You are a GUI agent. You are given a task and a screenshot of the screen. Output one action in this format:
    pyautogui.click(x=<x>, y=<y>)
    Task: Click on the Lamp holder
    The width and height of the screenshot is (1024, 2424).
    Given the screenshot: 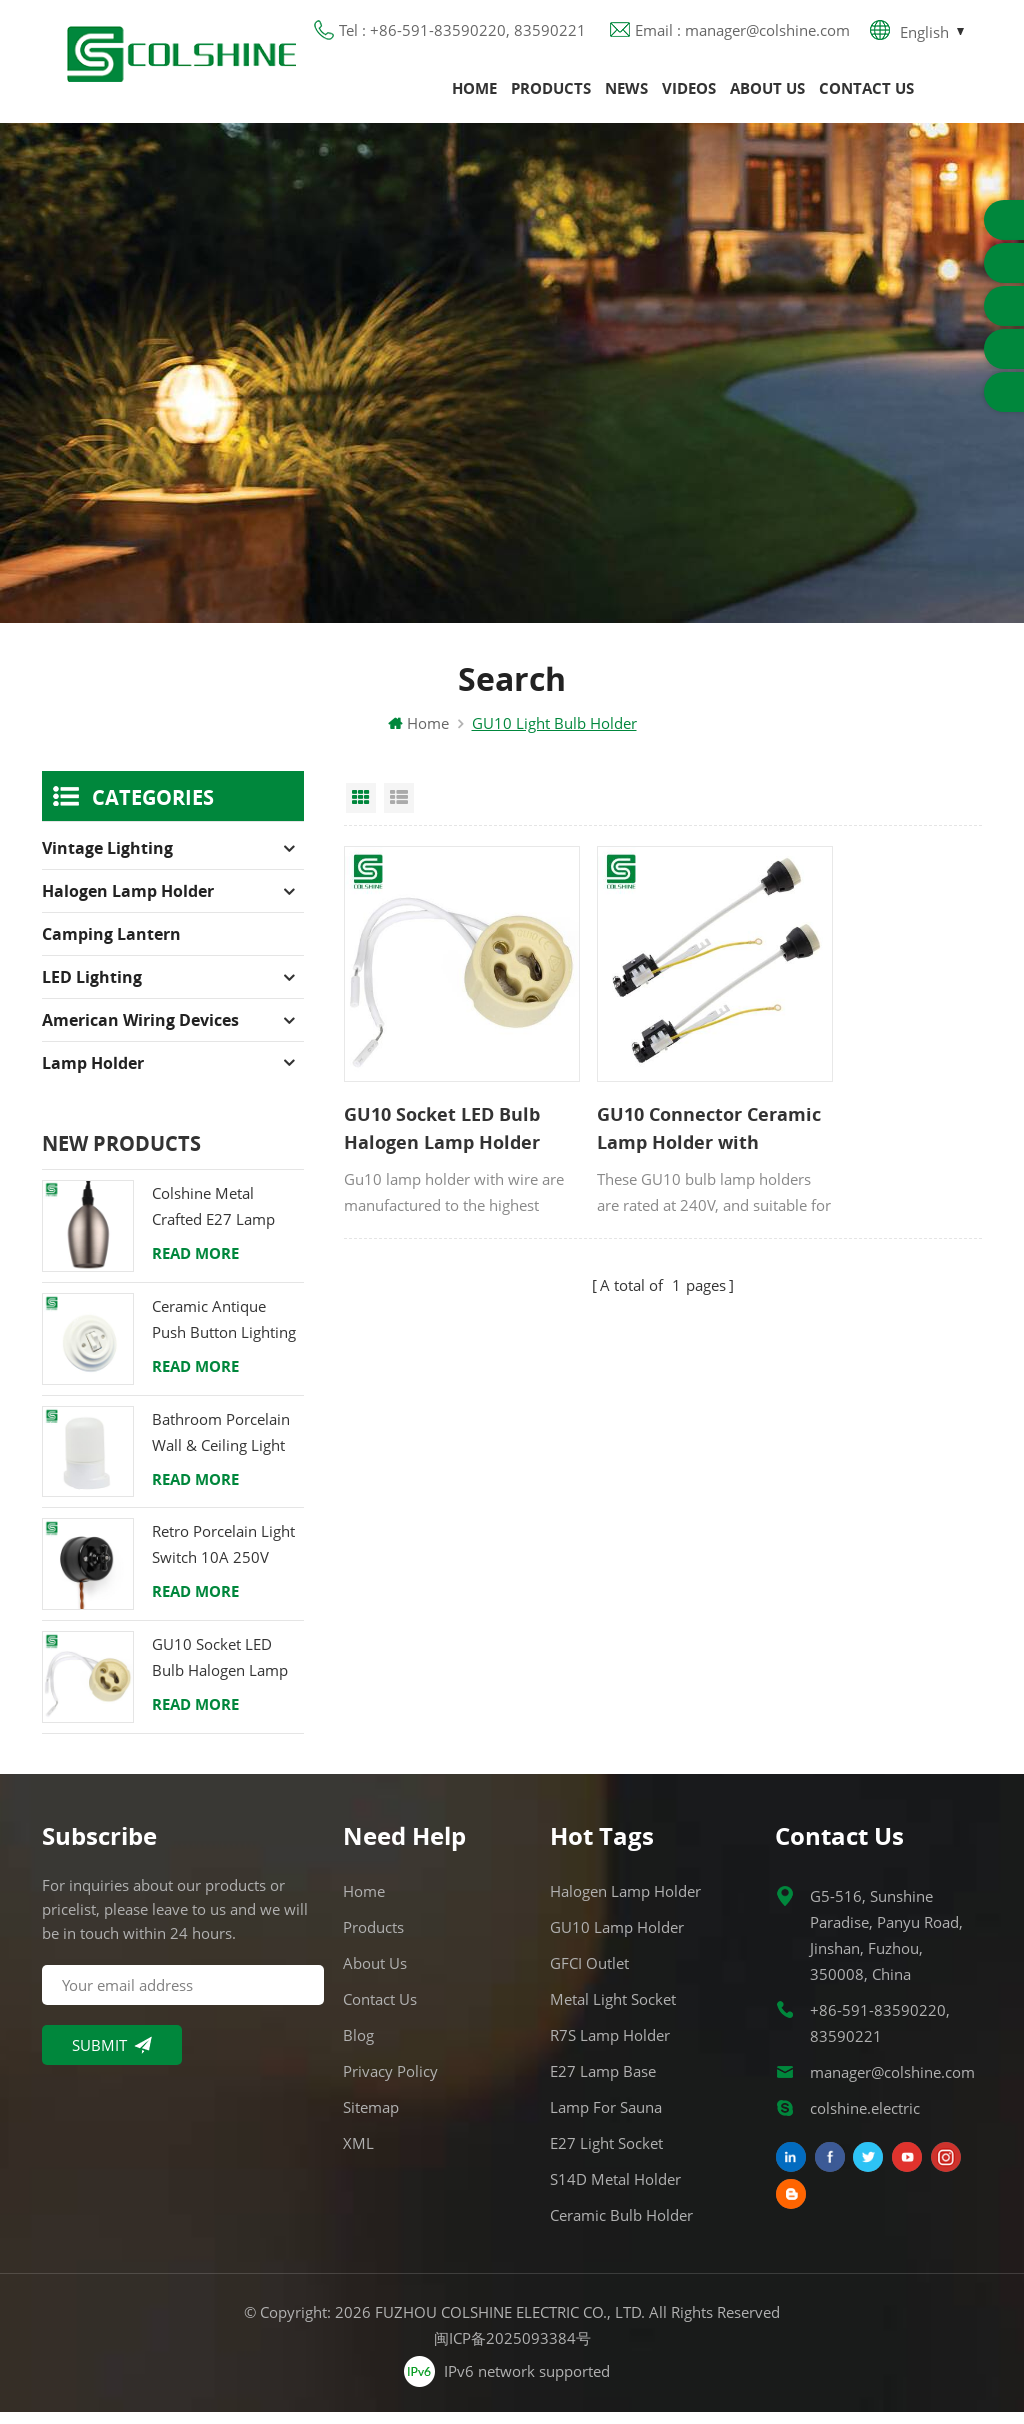 What is the action you would take?
    pyautogui.click(x=93, y=1076)
    